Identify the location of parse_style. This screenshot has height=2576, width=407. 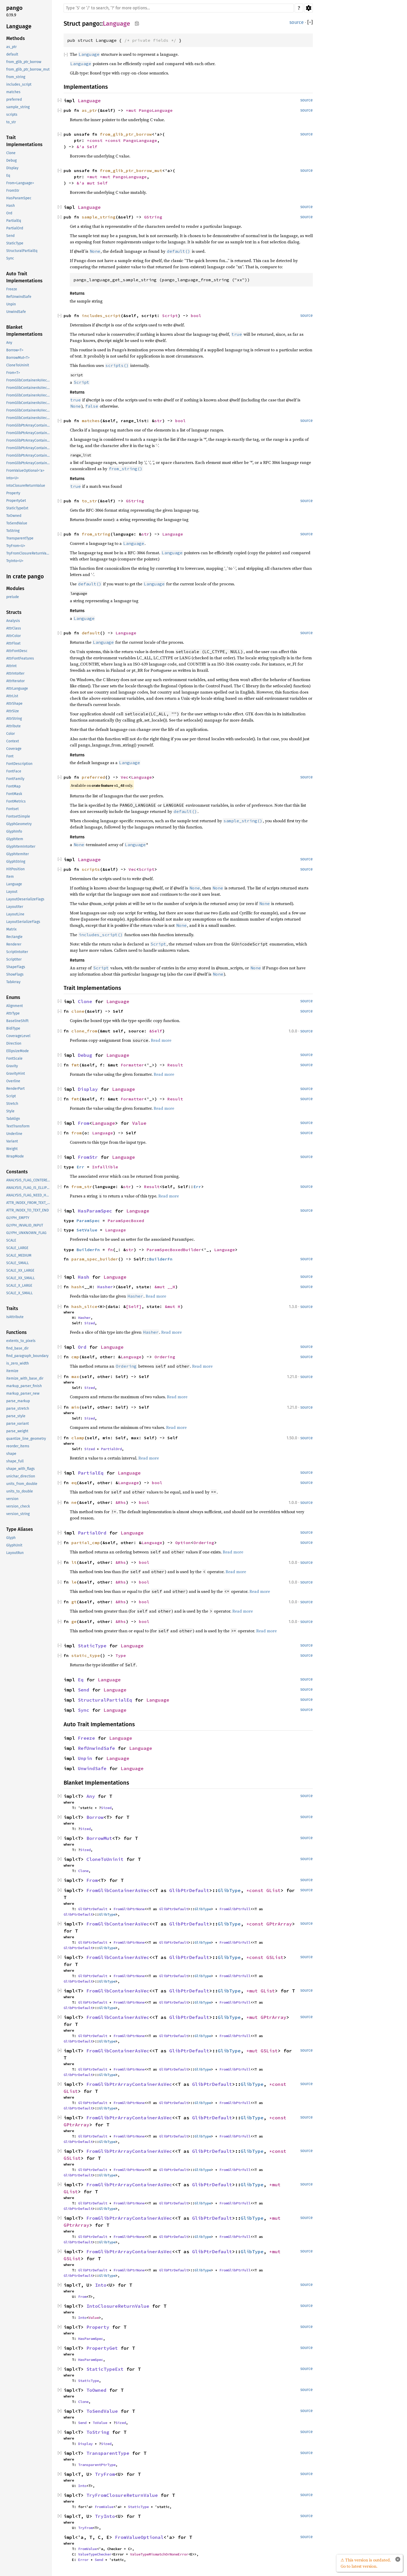
(15, 1416).